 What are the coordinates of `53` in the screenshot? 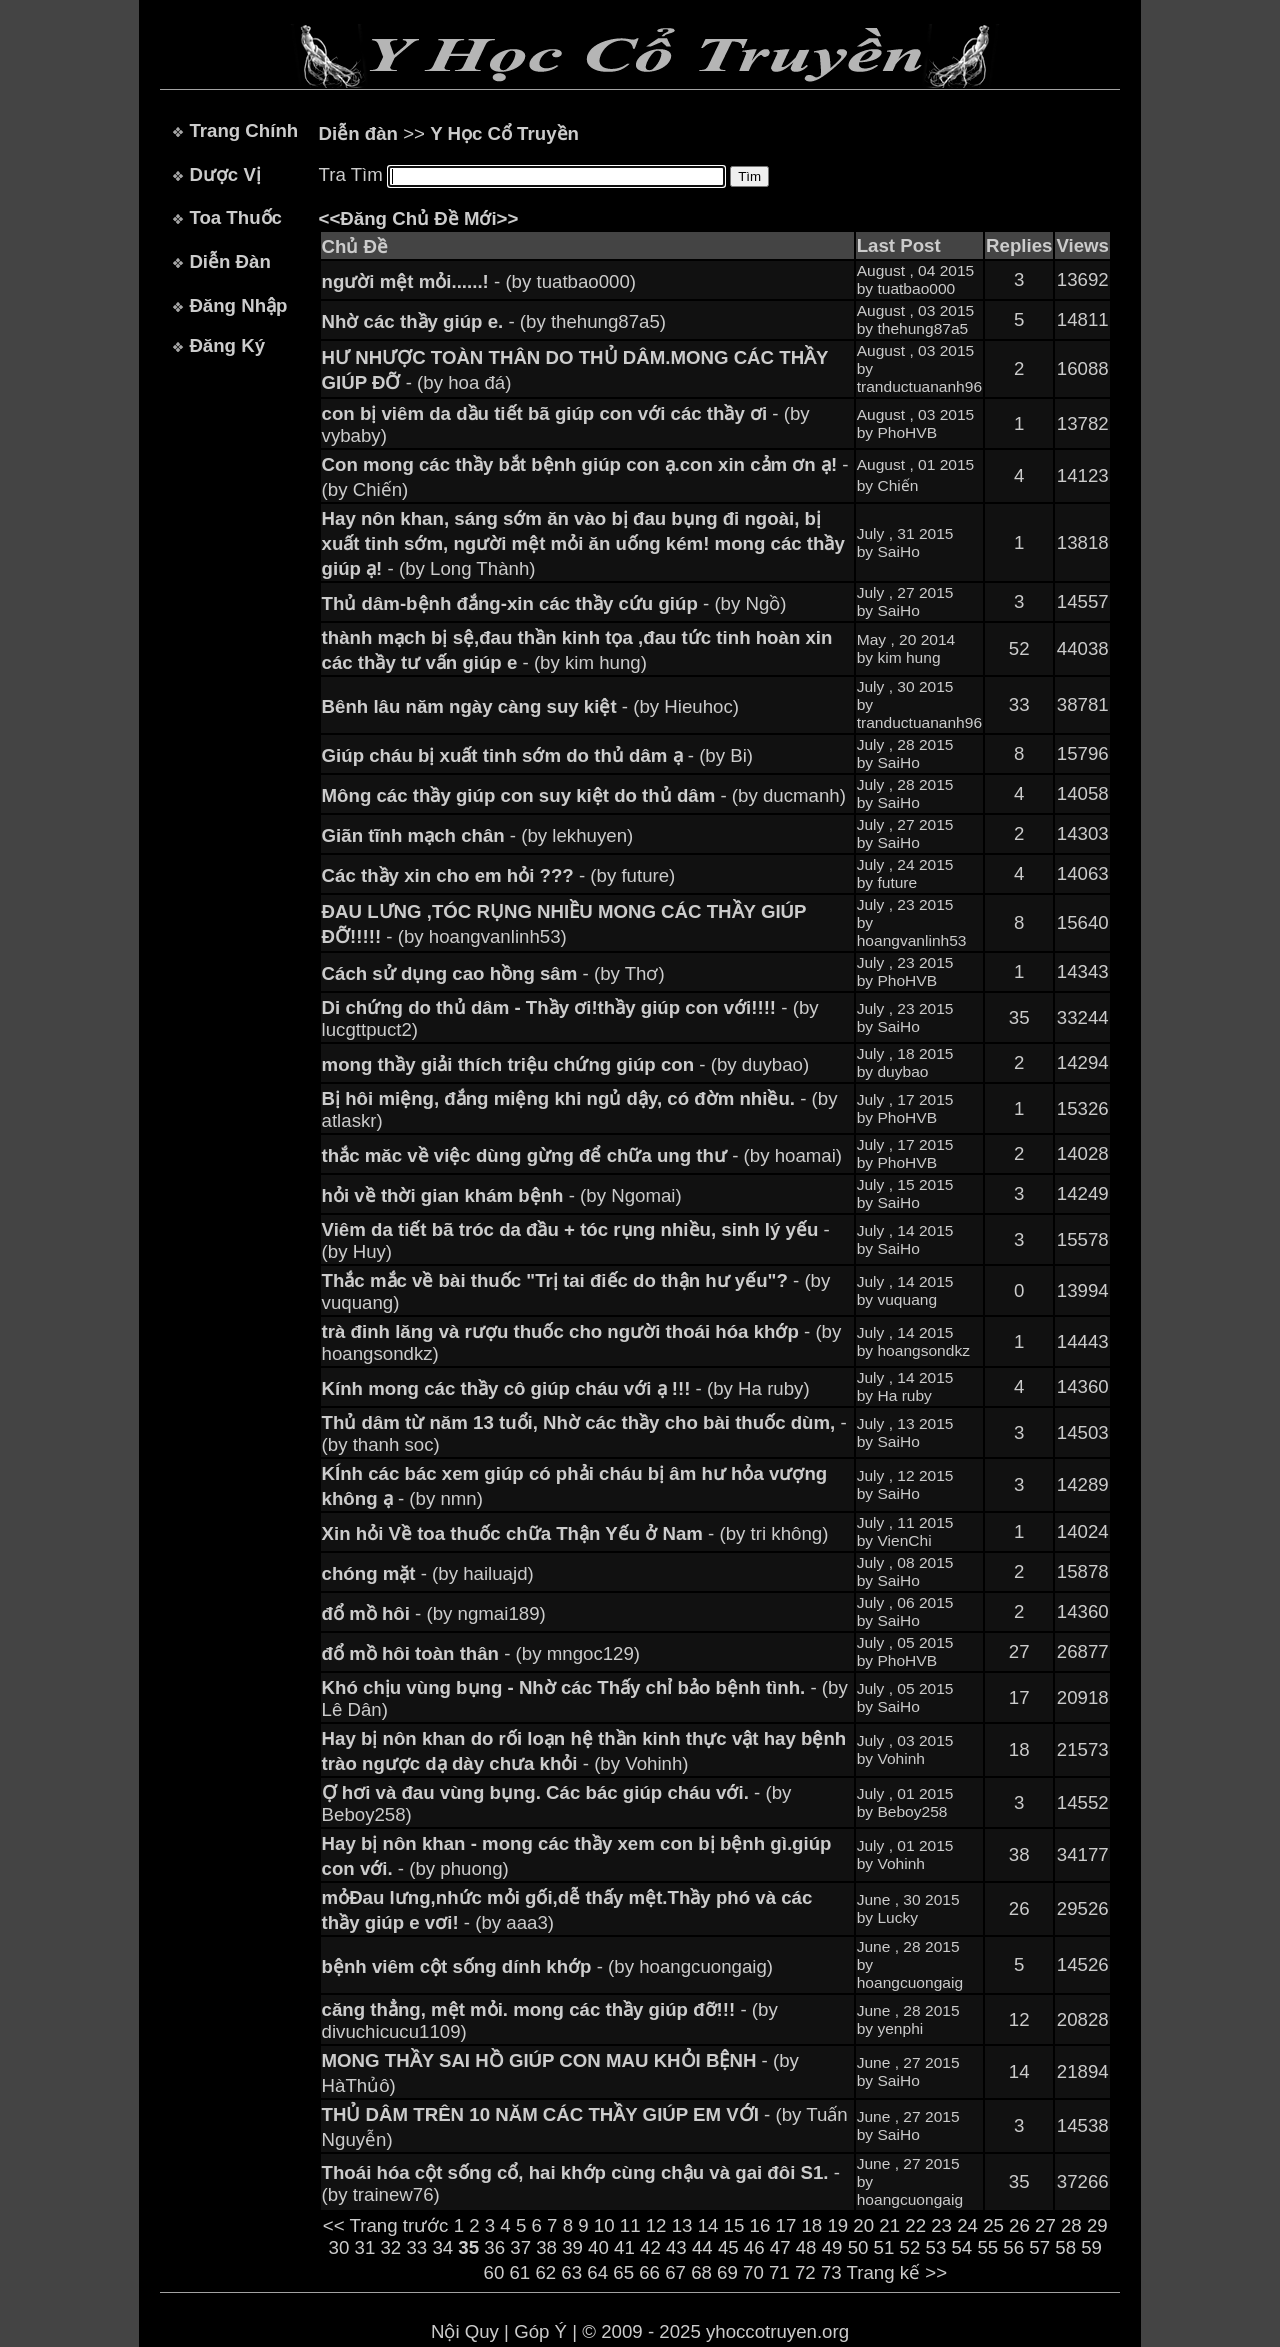 It's located at (936, 2247).